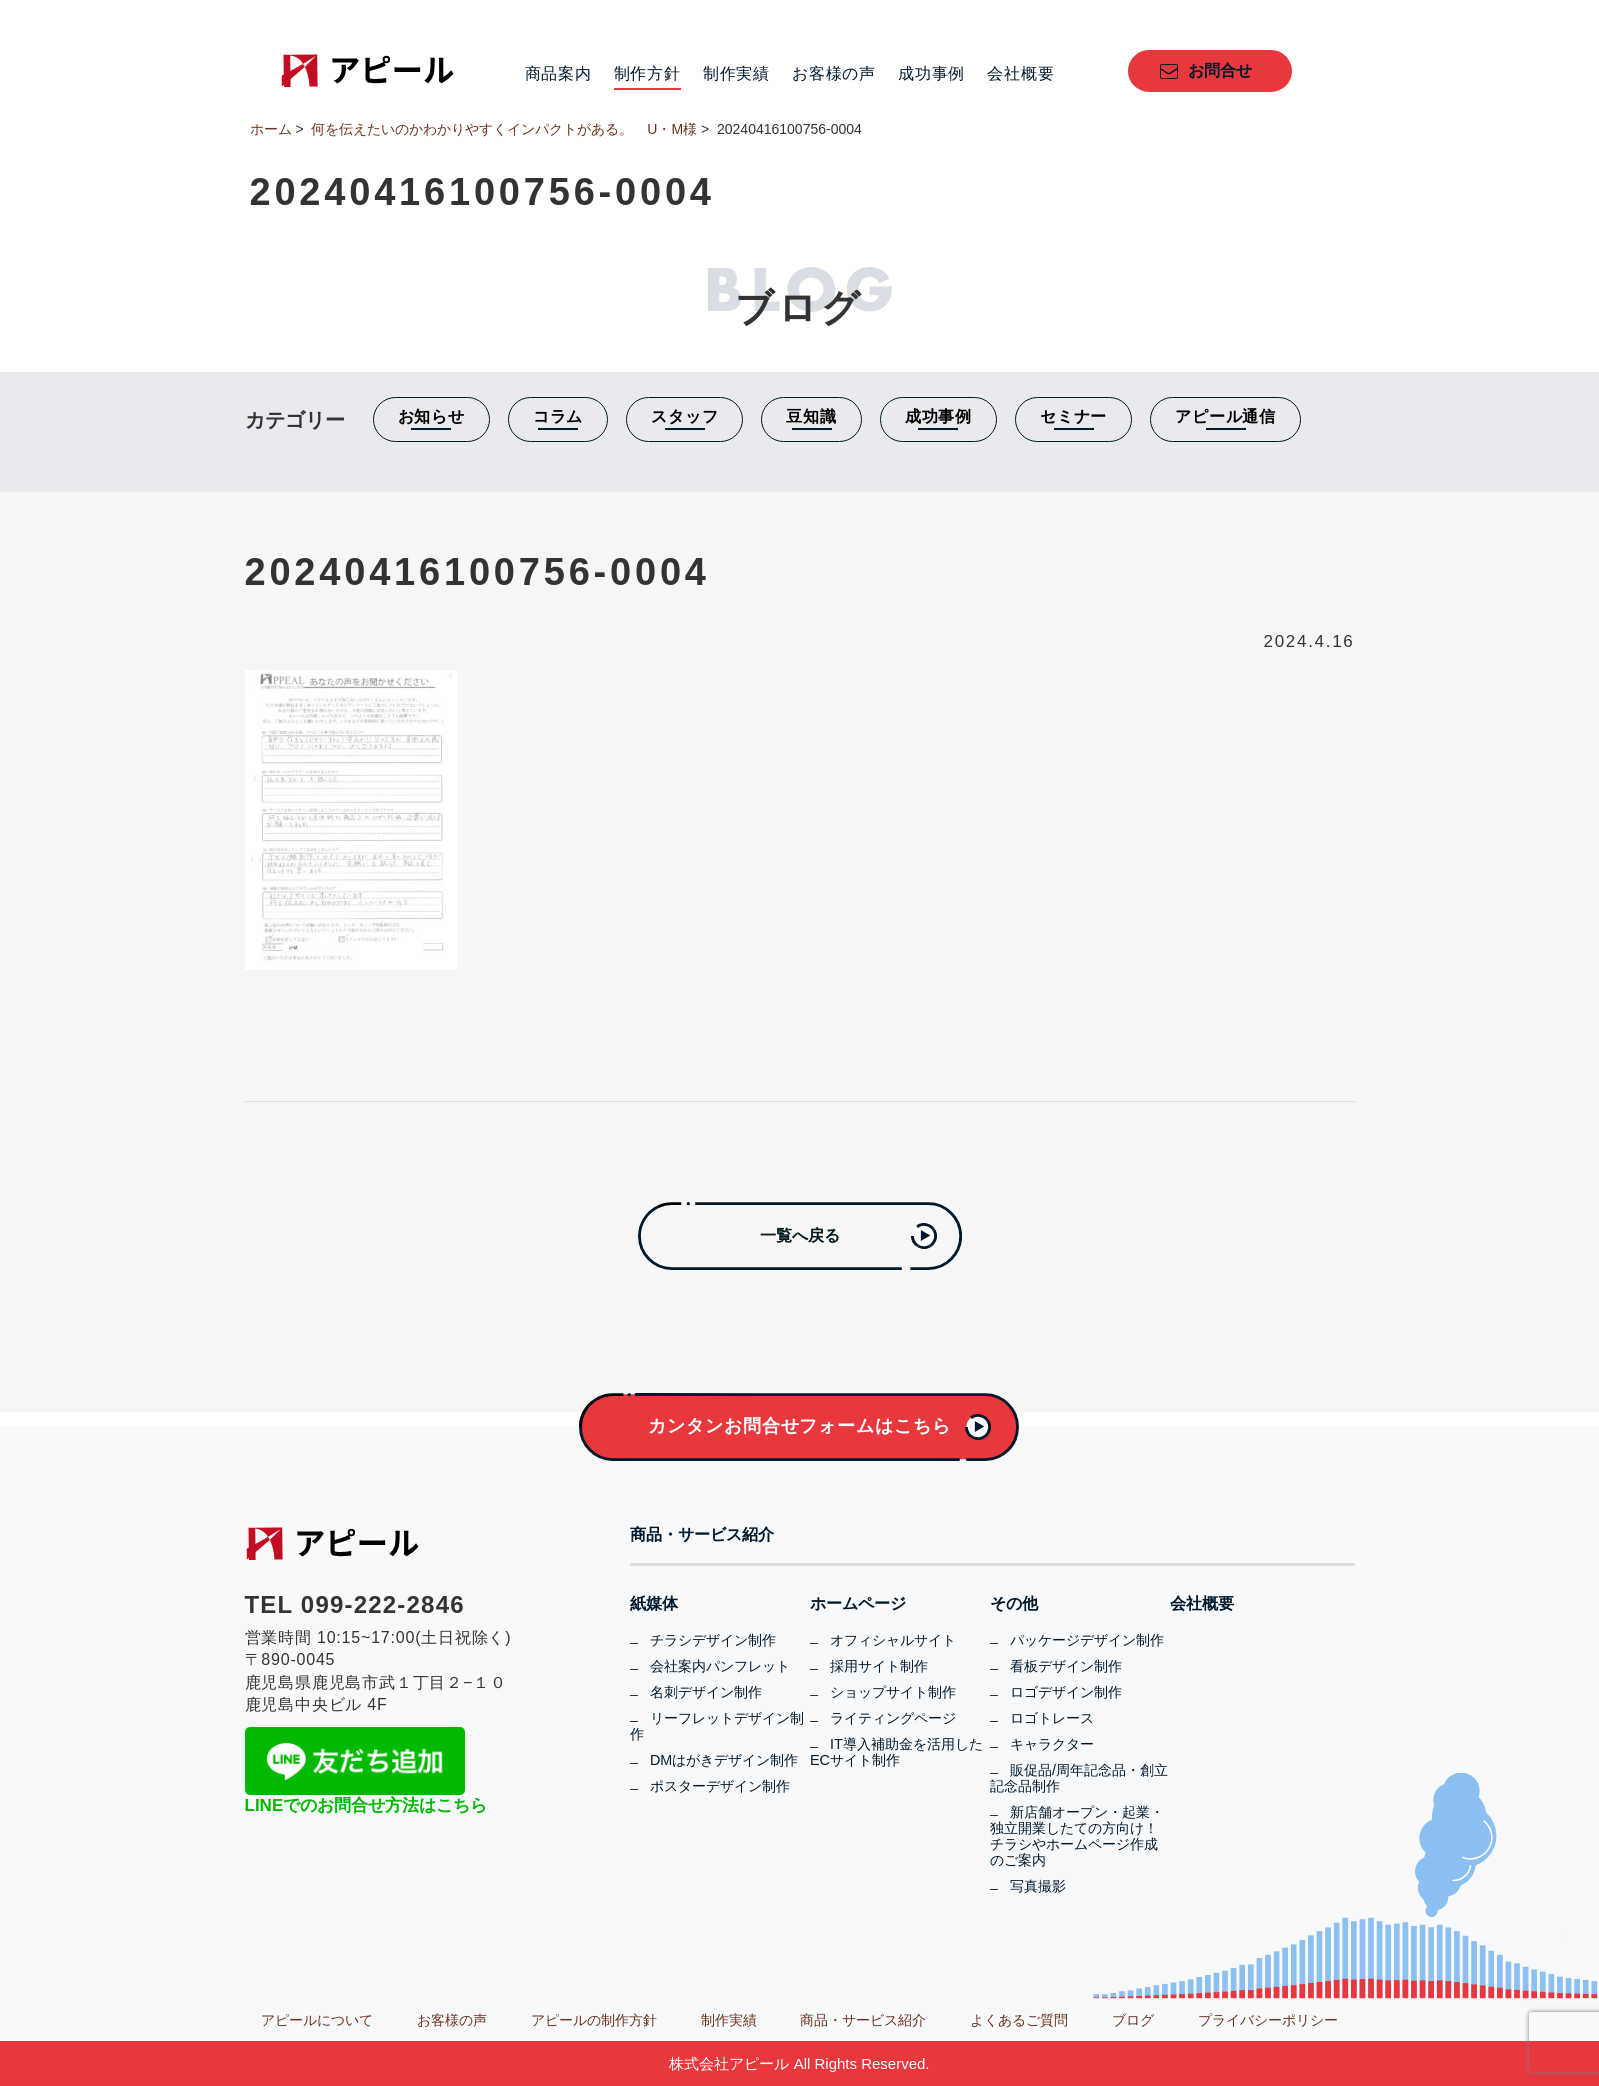 The height and width of the screenshot is (2086, 1599). I want to click on DMはがきデザイン制作, so click(724, 1760).